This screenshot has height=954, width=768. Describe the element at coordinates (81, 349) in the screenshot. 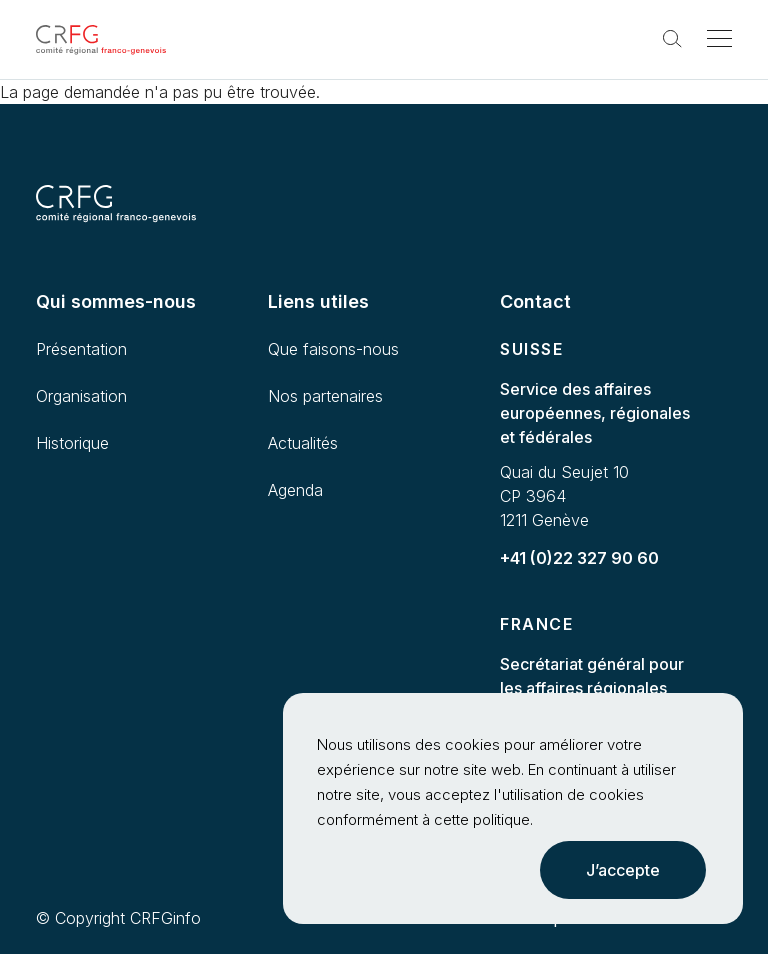

I see `Présentation` at that location.